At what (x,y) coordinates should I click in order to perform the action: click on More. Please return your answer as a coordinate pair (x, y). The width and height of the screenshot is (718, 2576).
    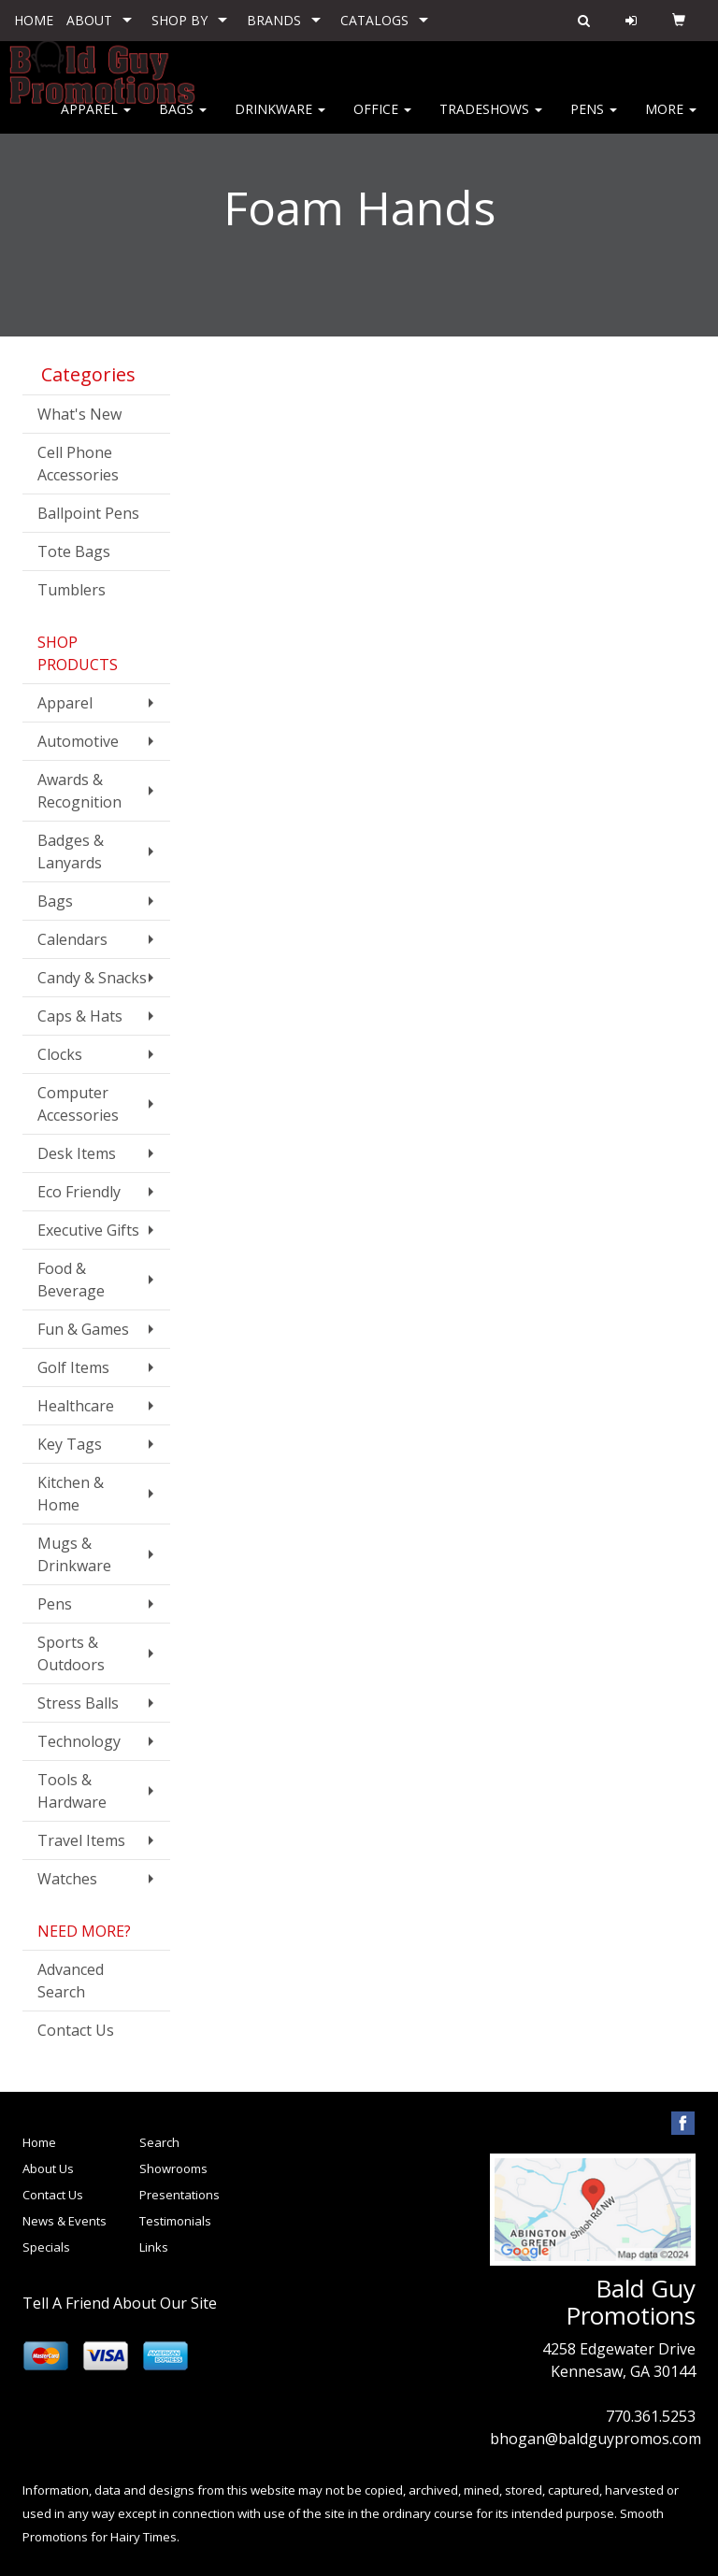
    Looking at the image, I should click on (670, 121).